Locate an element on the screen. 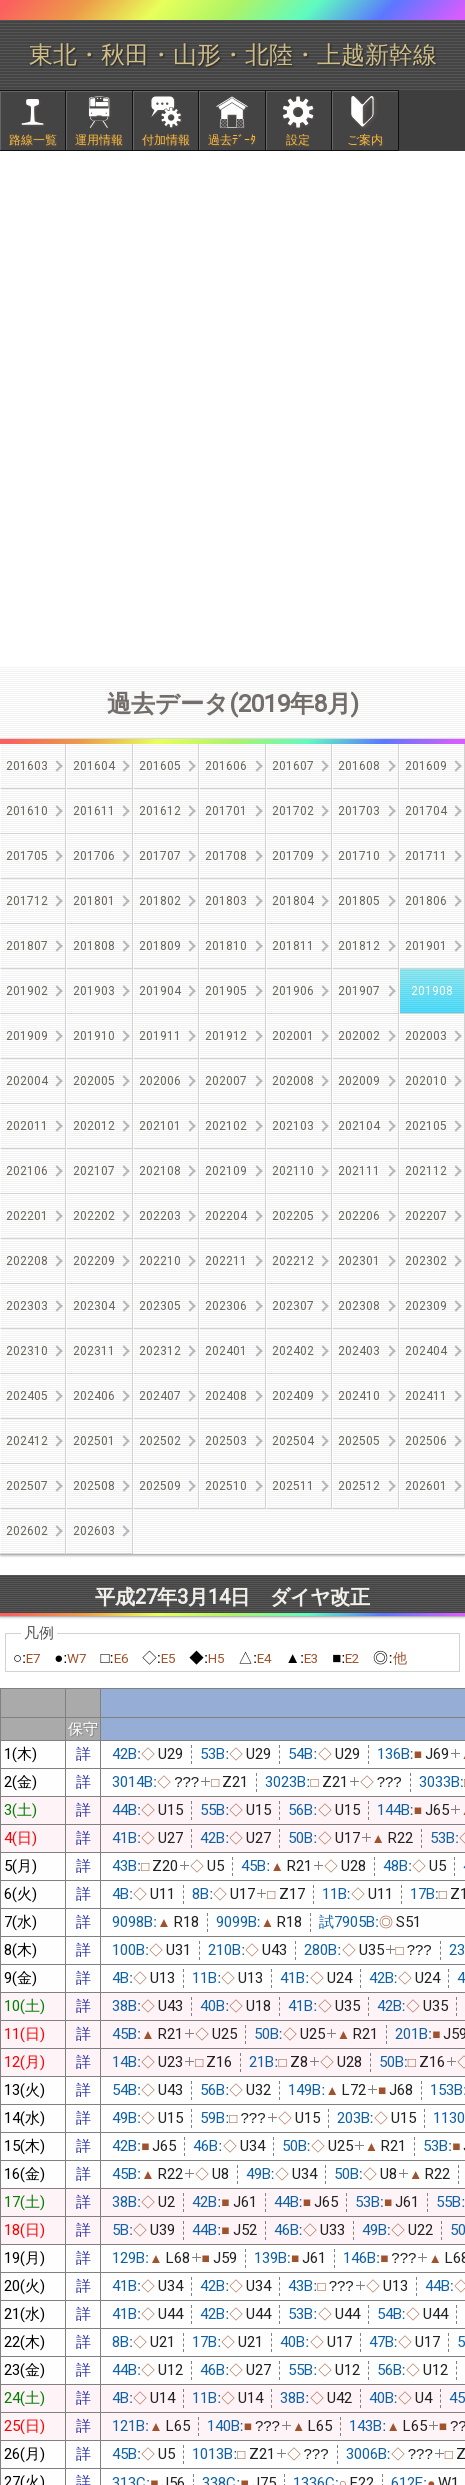 This screenshot has width=465, height=2485. 202404 is located at coordinates (426, 1351).